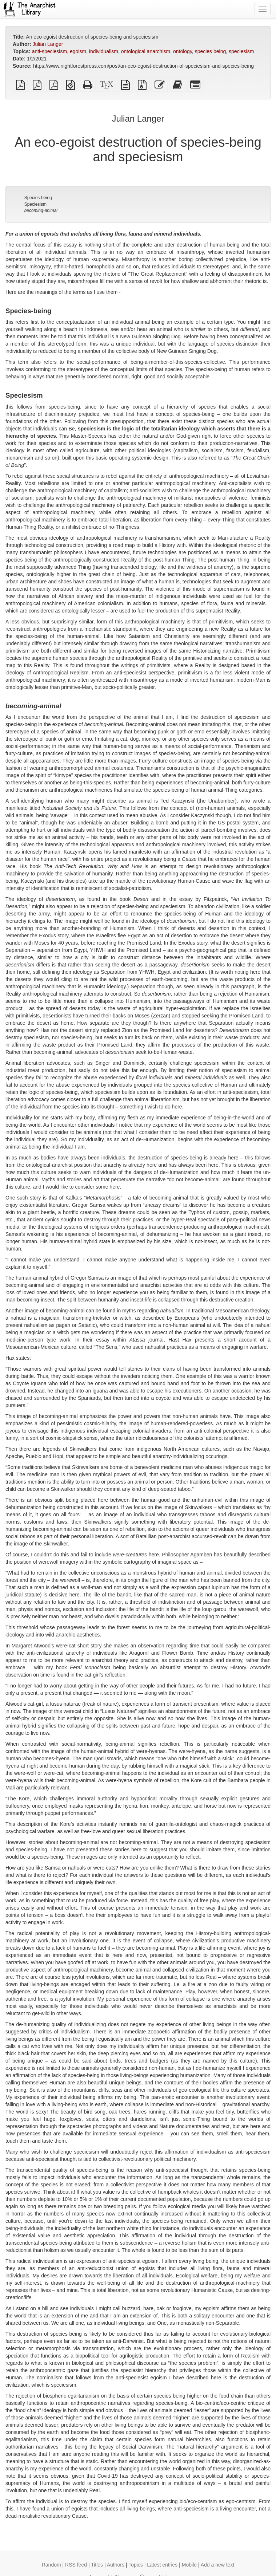  I want to click on Topics, so click(135, 2565).